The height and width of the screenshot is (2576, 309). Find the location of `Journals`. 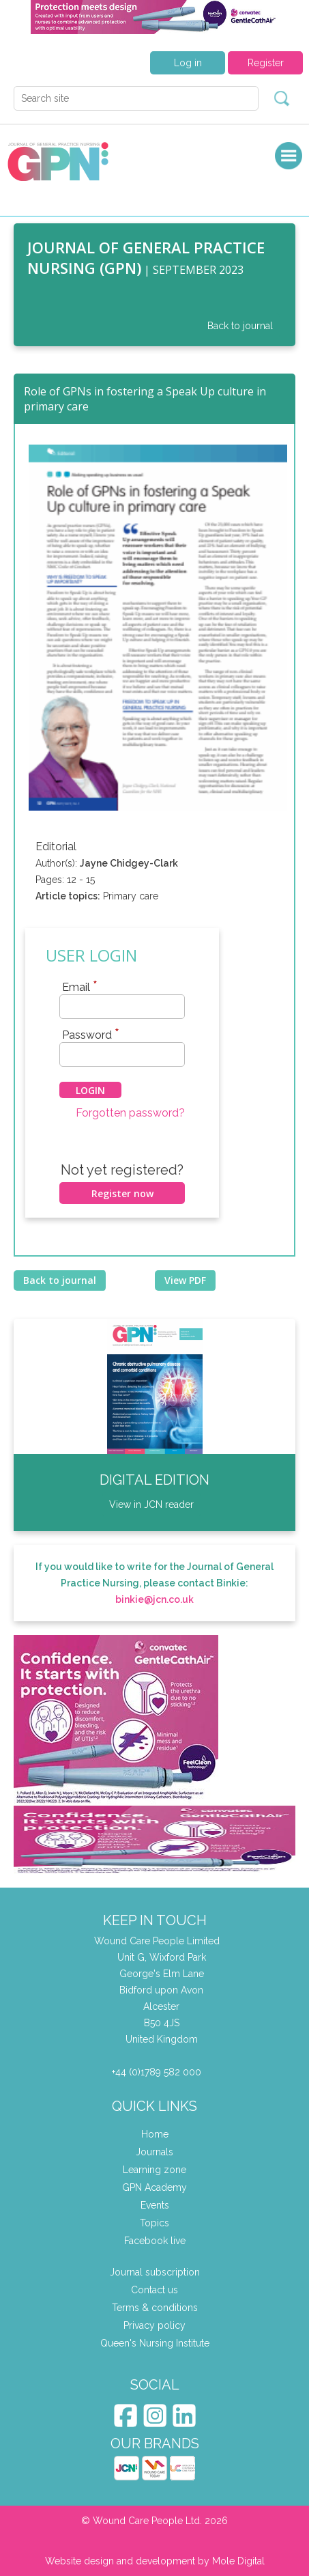

Journals is located at coordinates (154, 2151).